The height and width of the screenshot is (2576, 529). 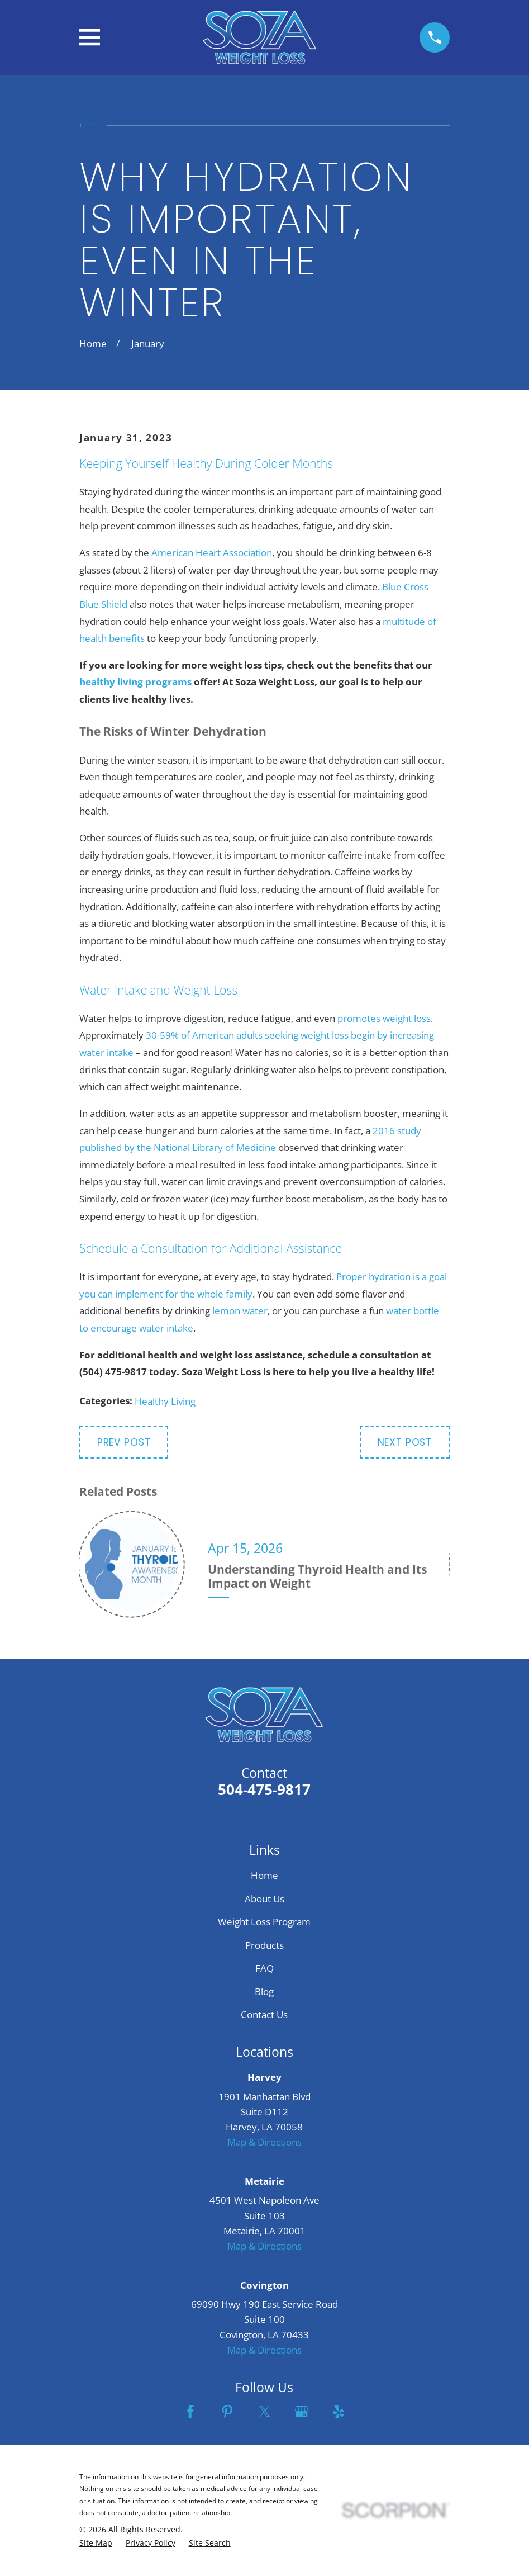 What do you see at coordinates (124, 1442) in the screenshot?
I see `Prev Post` at bounding box center [124, 1442].